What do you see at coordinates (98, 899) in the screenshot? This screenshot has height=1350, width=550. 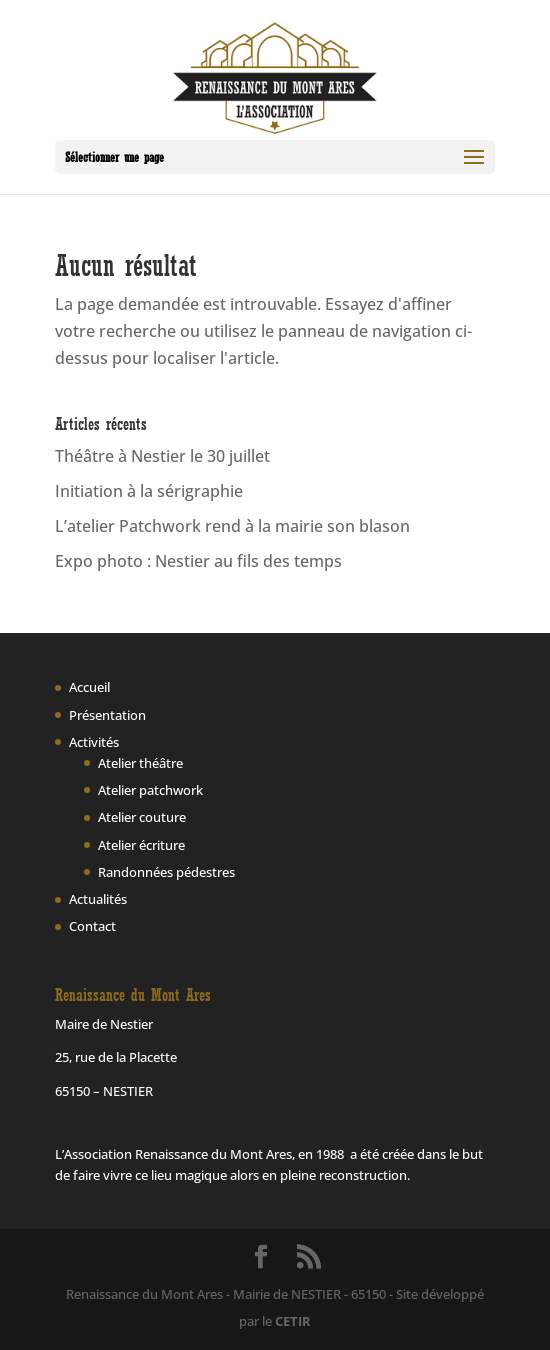 I see `Actualités` at bounding box center [98, 899].